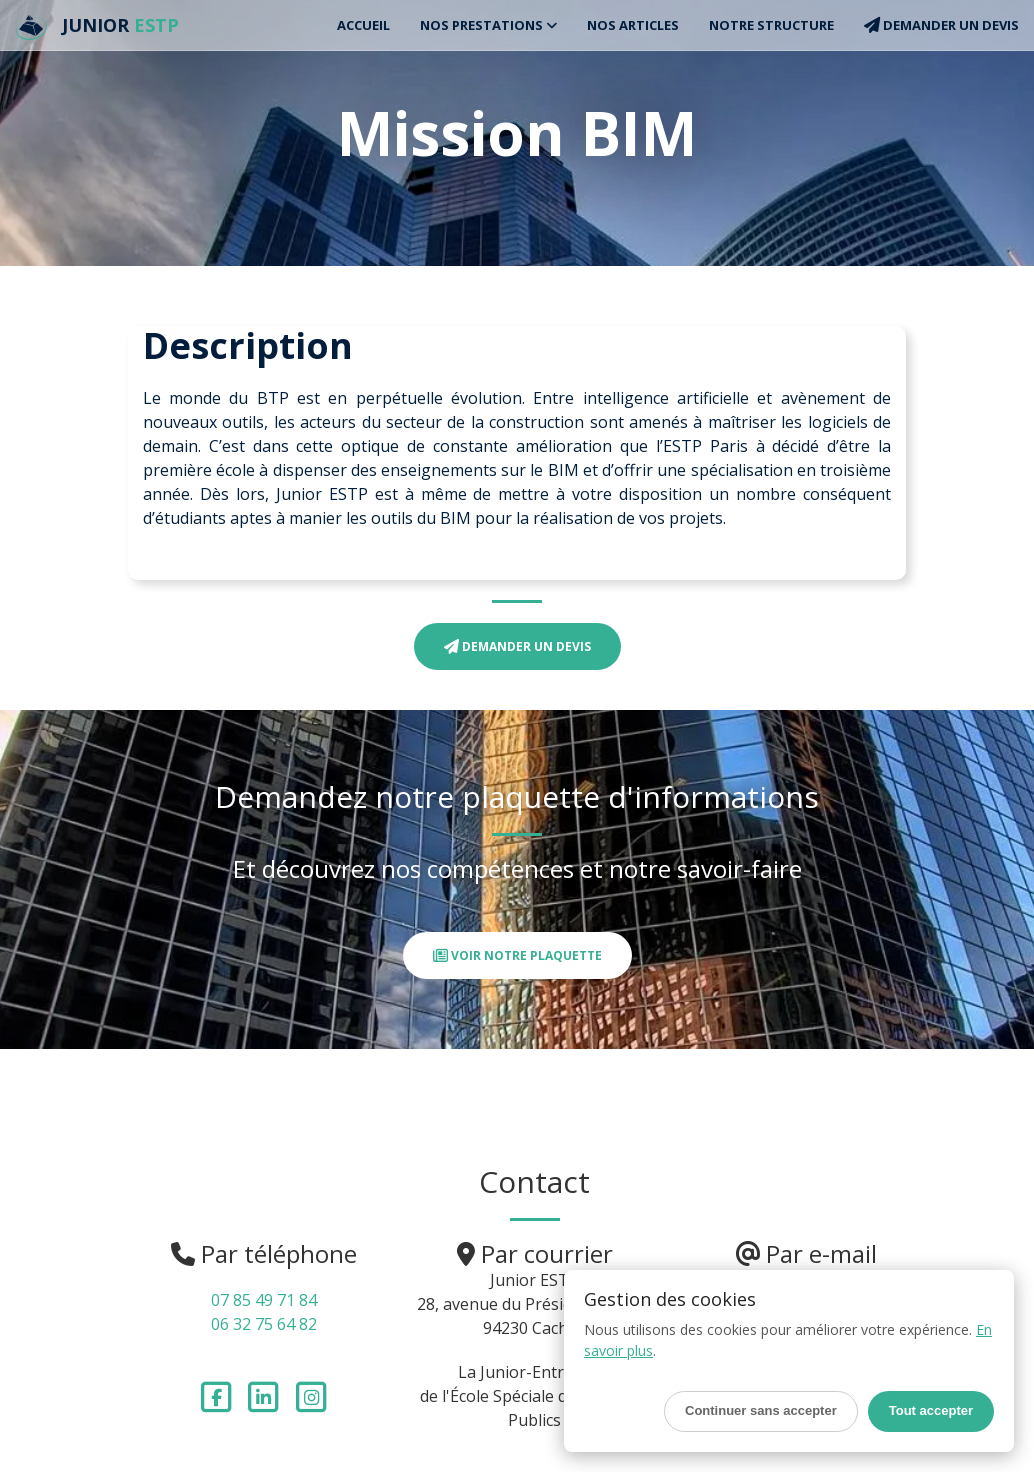  What do you see at coordinates (218, 1395) in the screenshot?
I see `[Suivez-nous sur Facebook]` at bounding box center [218, 1395].